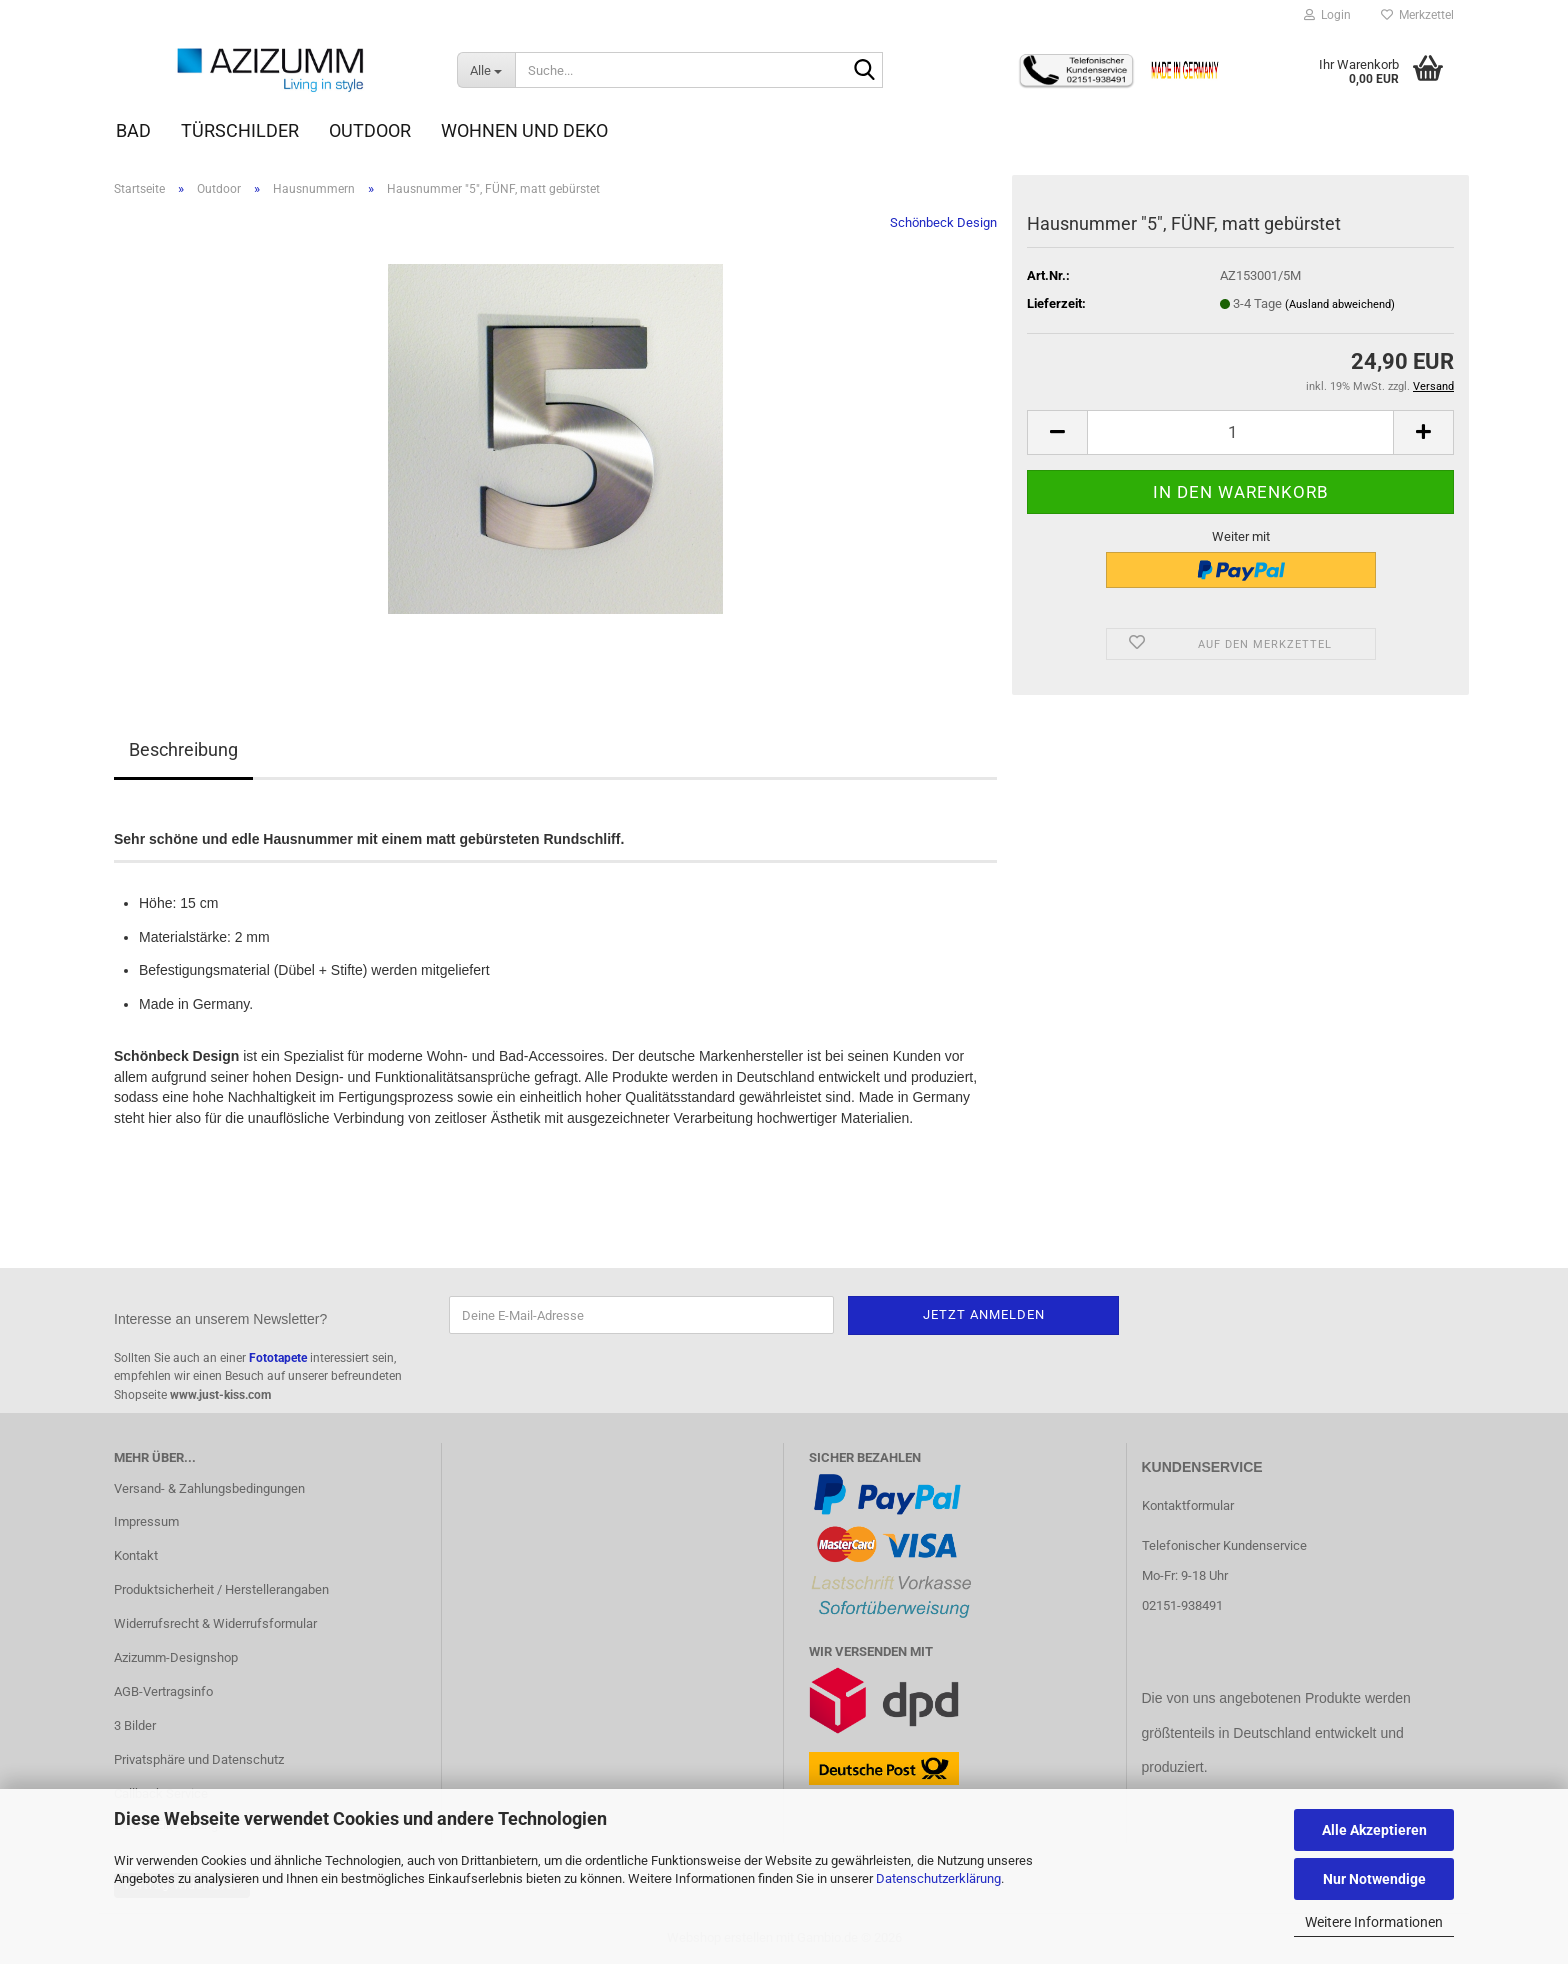  I want to click on Wohnen und Deko, so click(524, 130).